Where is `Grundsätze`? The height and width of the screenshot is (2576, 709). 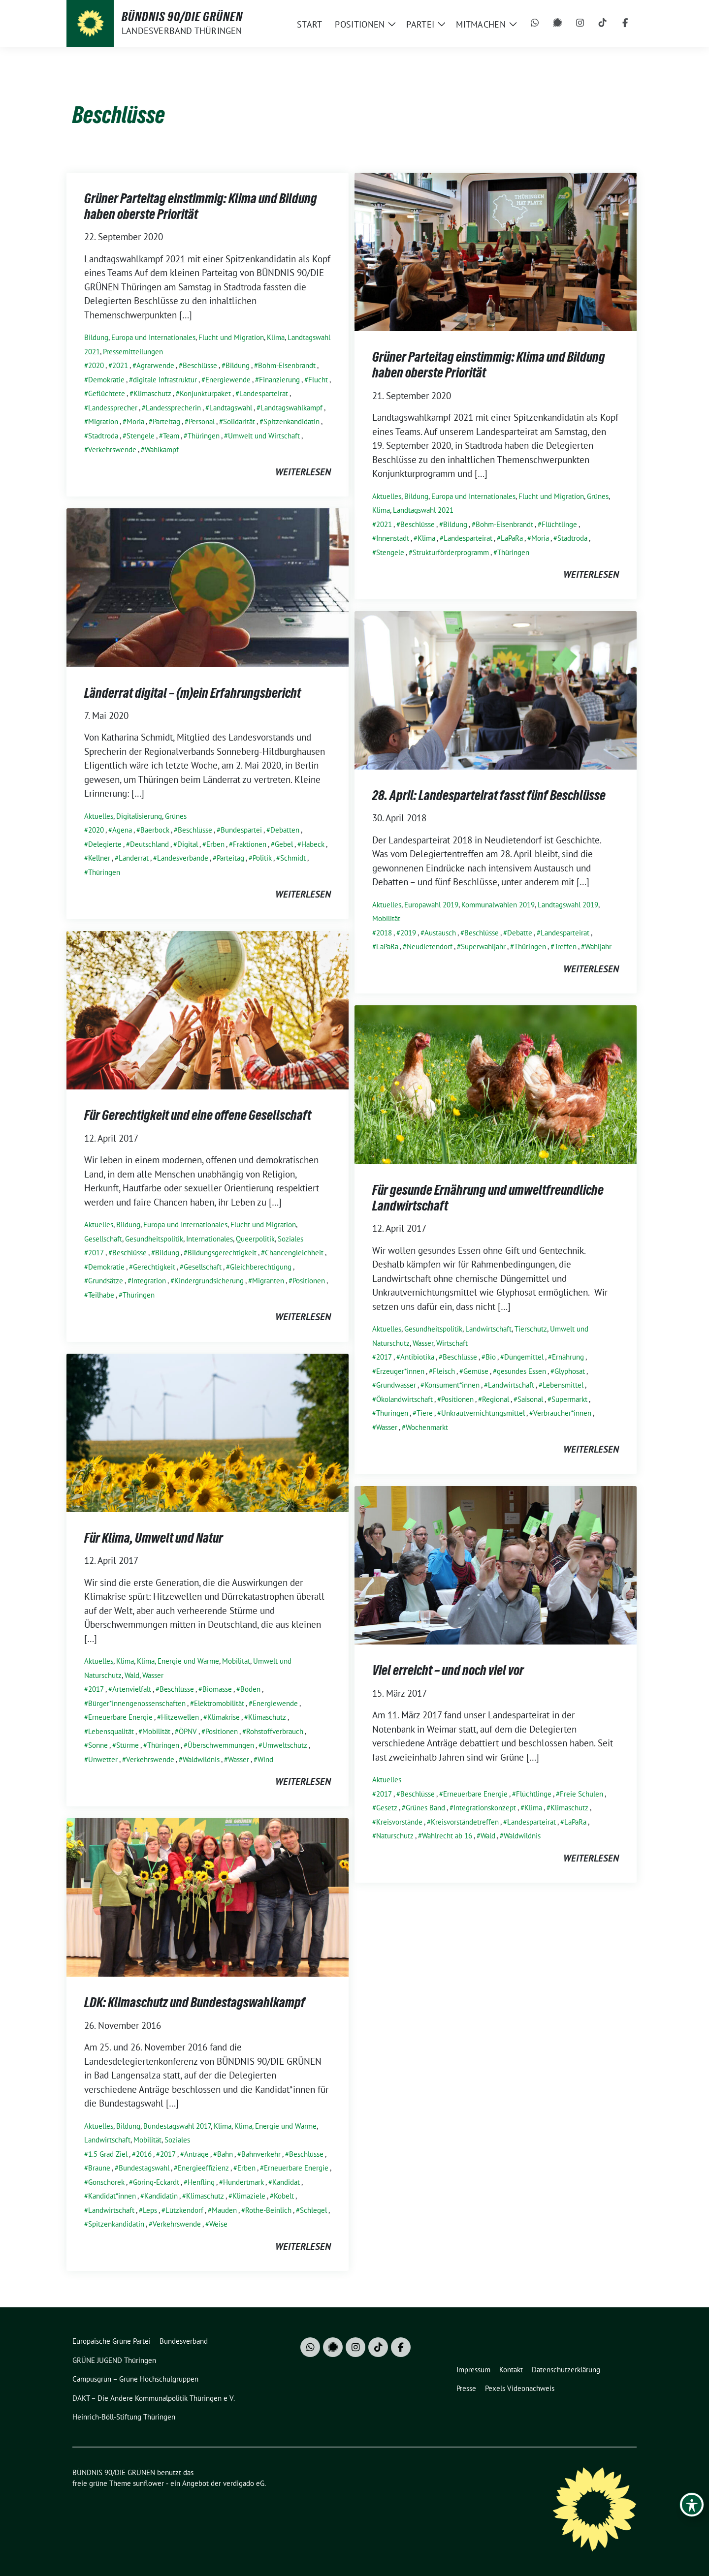 Grundsätze is located at coordinates (105, 1280).